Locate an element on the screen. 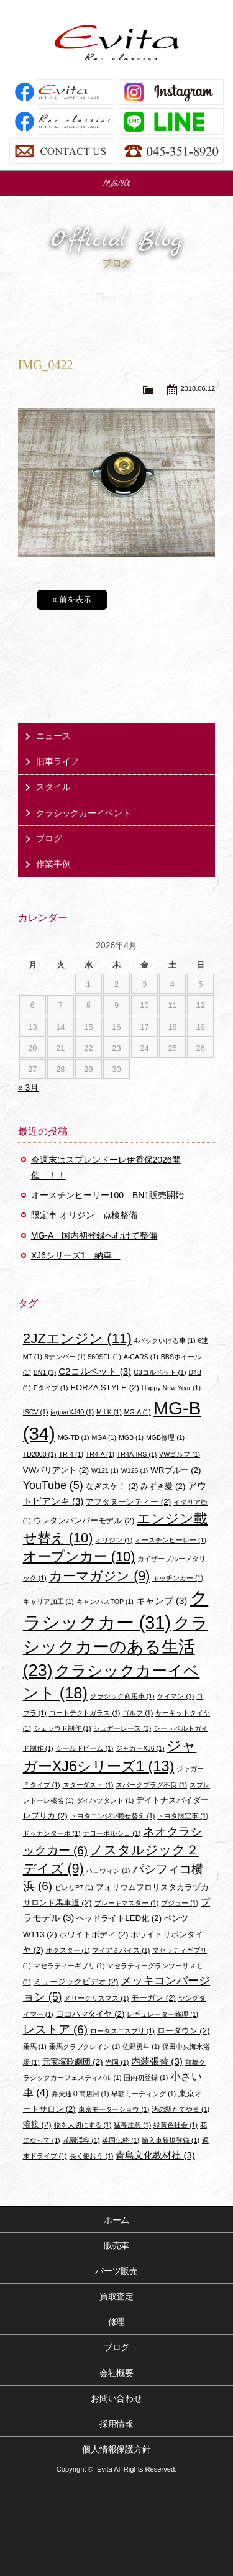 The width and height of the screenshot is (233, 2576). MENU is located at coordinates (117, 183).